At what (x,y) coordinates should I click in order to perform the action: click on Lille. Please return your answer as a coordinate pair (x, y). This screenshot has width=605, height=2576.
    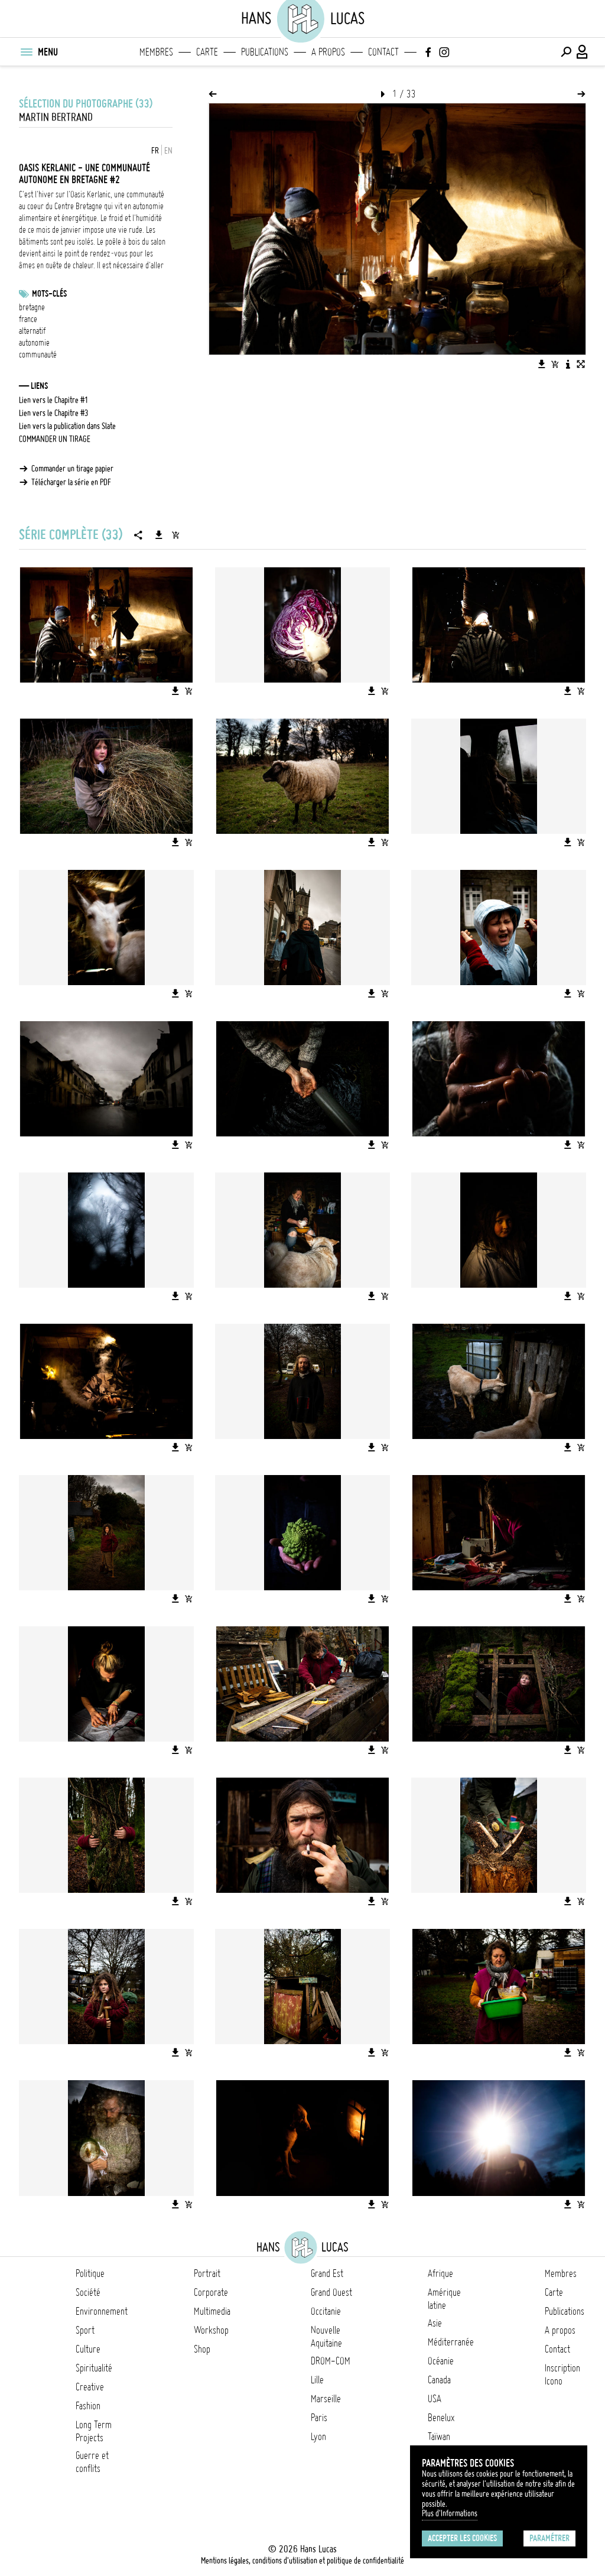
    Looking at the image, I should click on (317, 2380).